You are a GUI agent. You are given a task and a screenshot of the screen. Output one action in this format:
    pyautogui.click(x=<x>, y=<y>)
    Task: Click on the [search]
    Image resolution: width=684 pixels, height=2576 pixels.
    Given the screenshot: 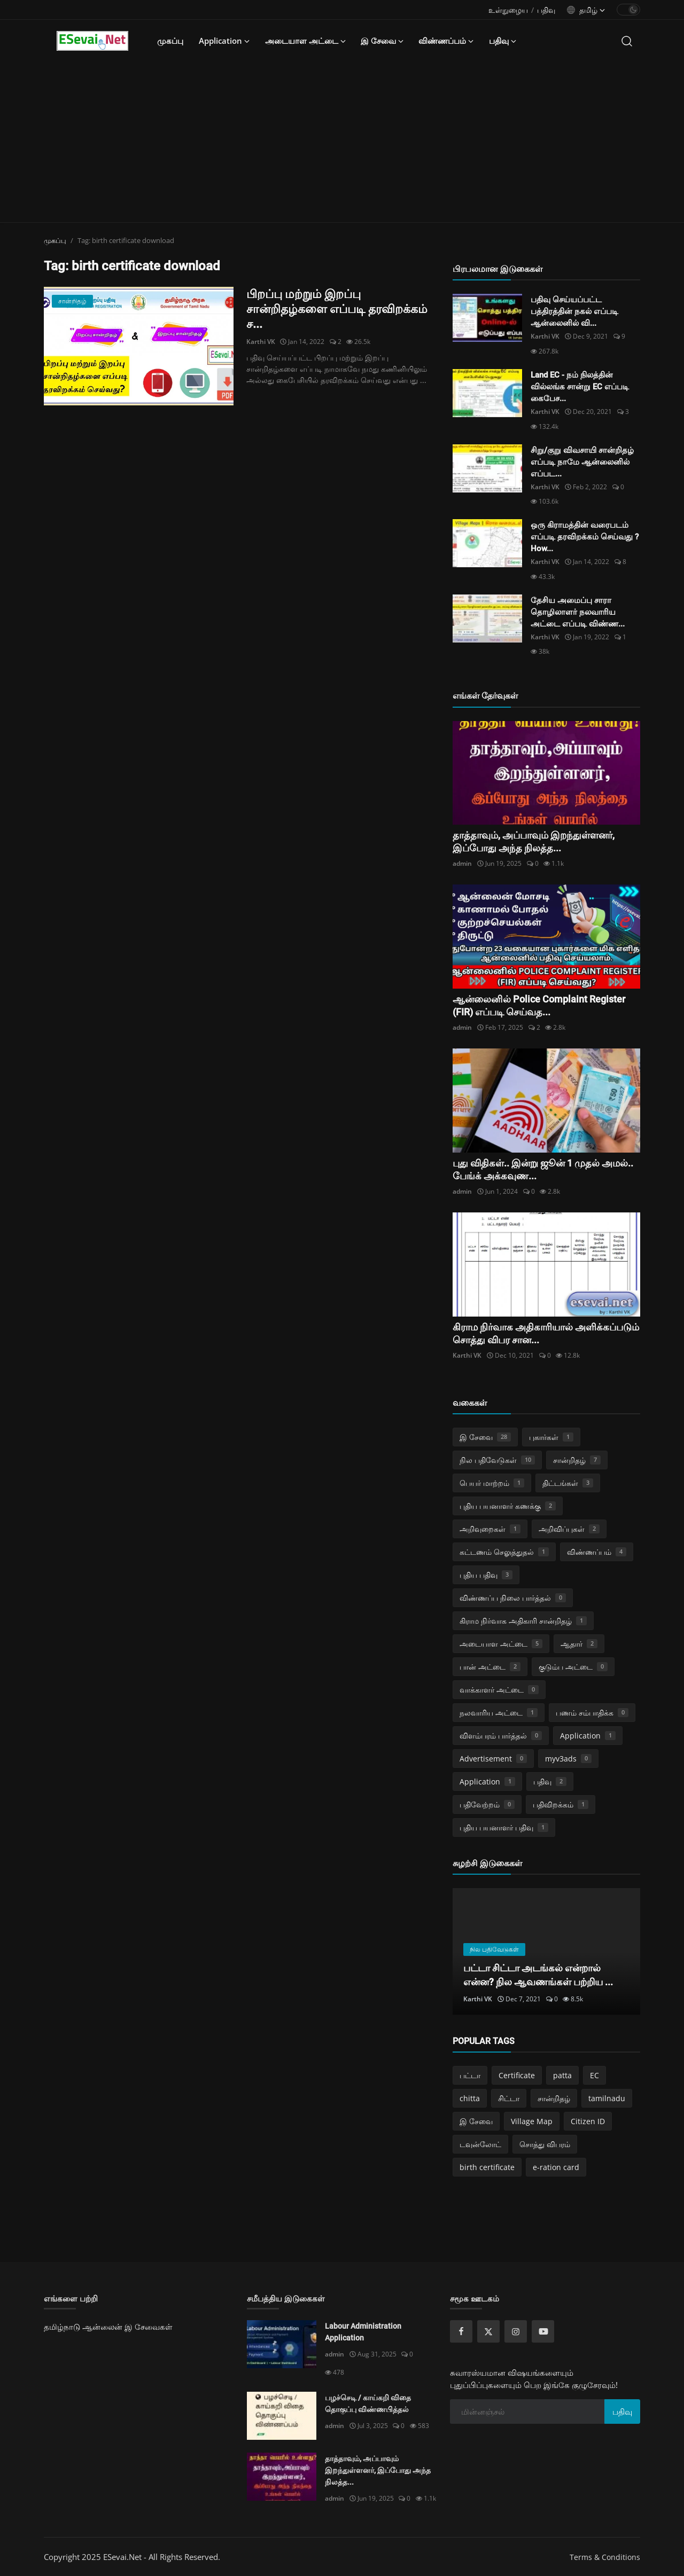 What is the action you would take?
    pyautogui.click(x=626, y=40)
    